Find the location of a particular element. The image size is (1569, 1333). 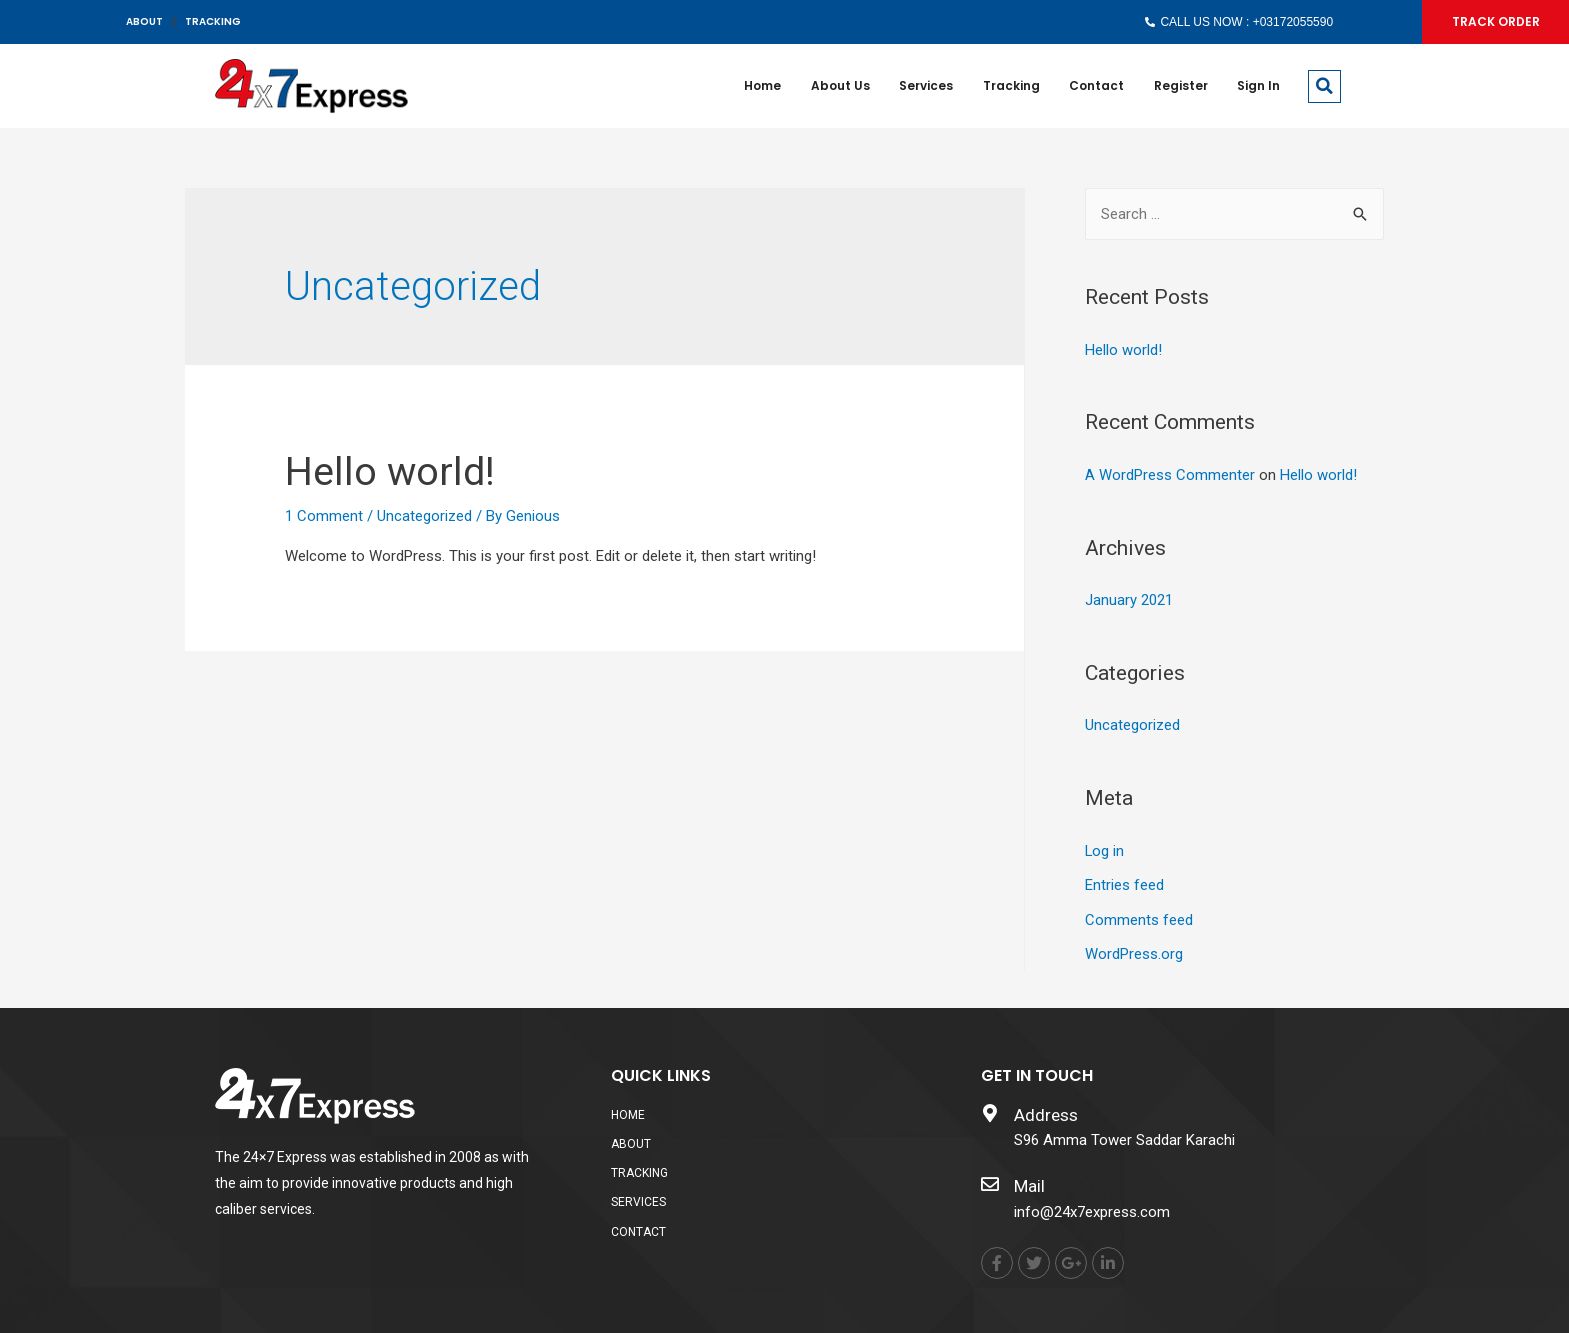

Tracking is located at coordinates (1009, 85).